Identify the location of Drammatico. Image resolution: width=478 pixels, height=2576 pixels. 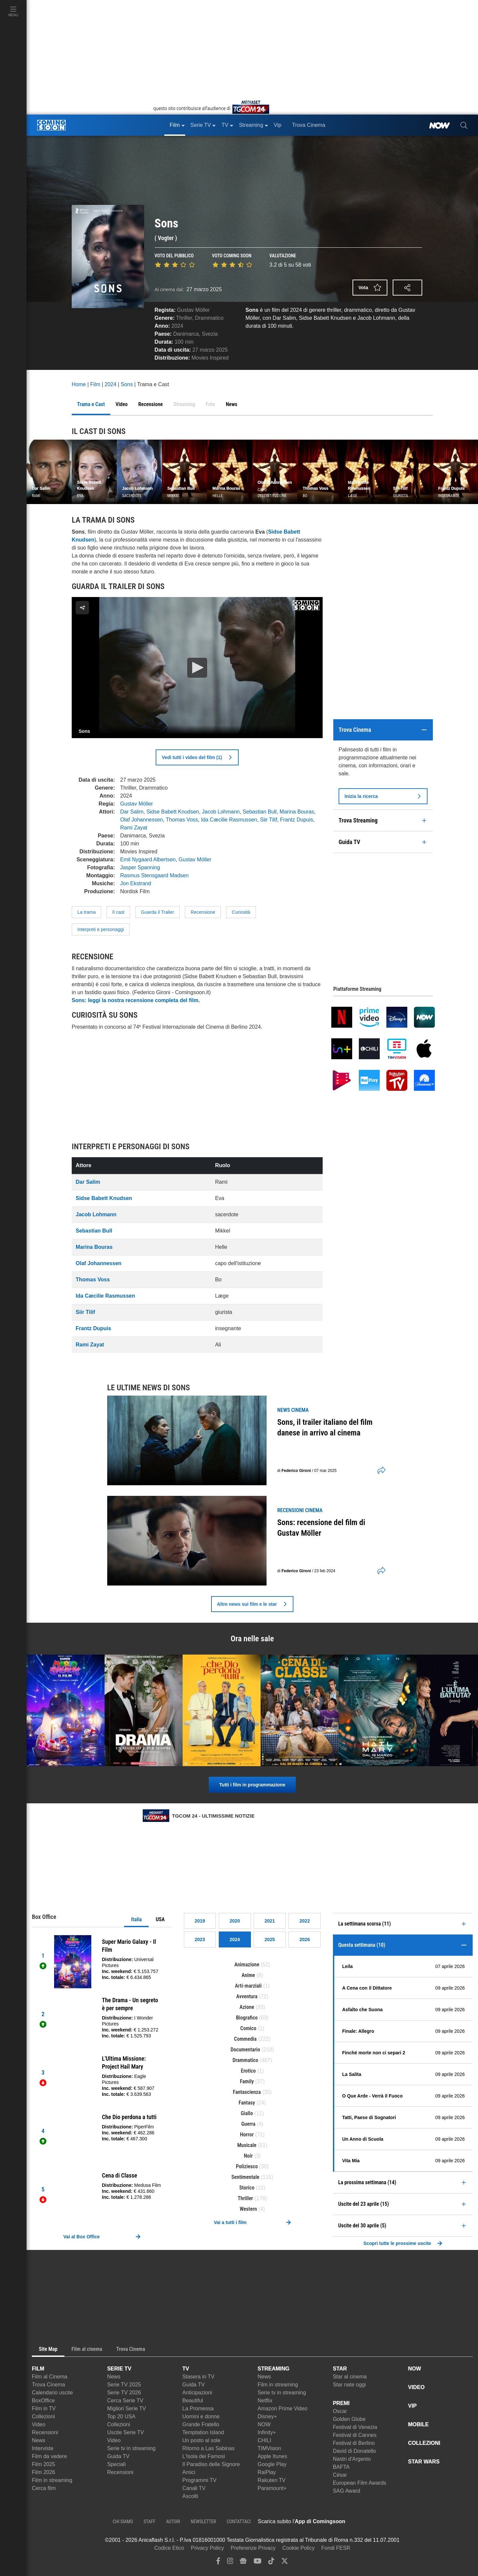
(209, 318).